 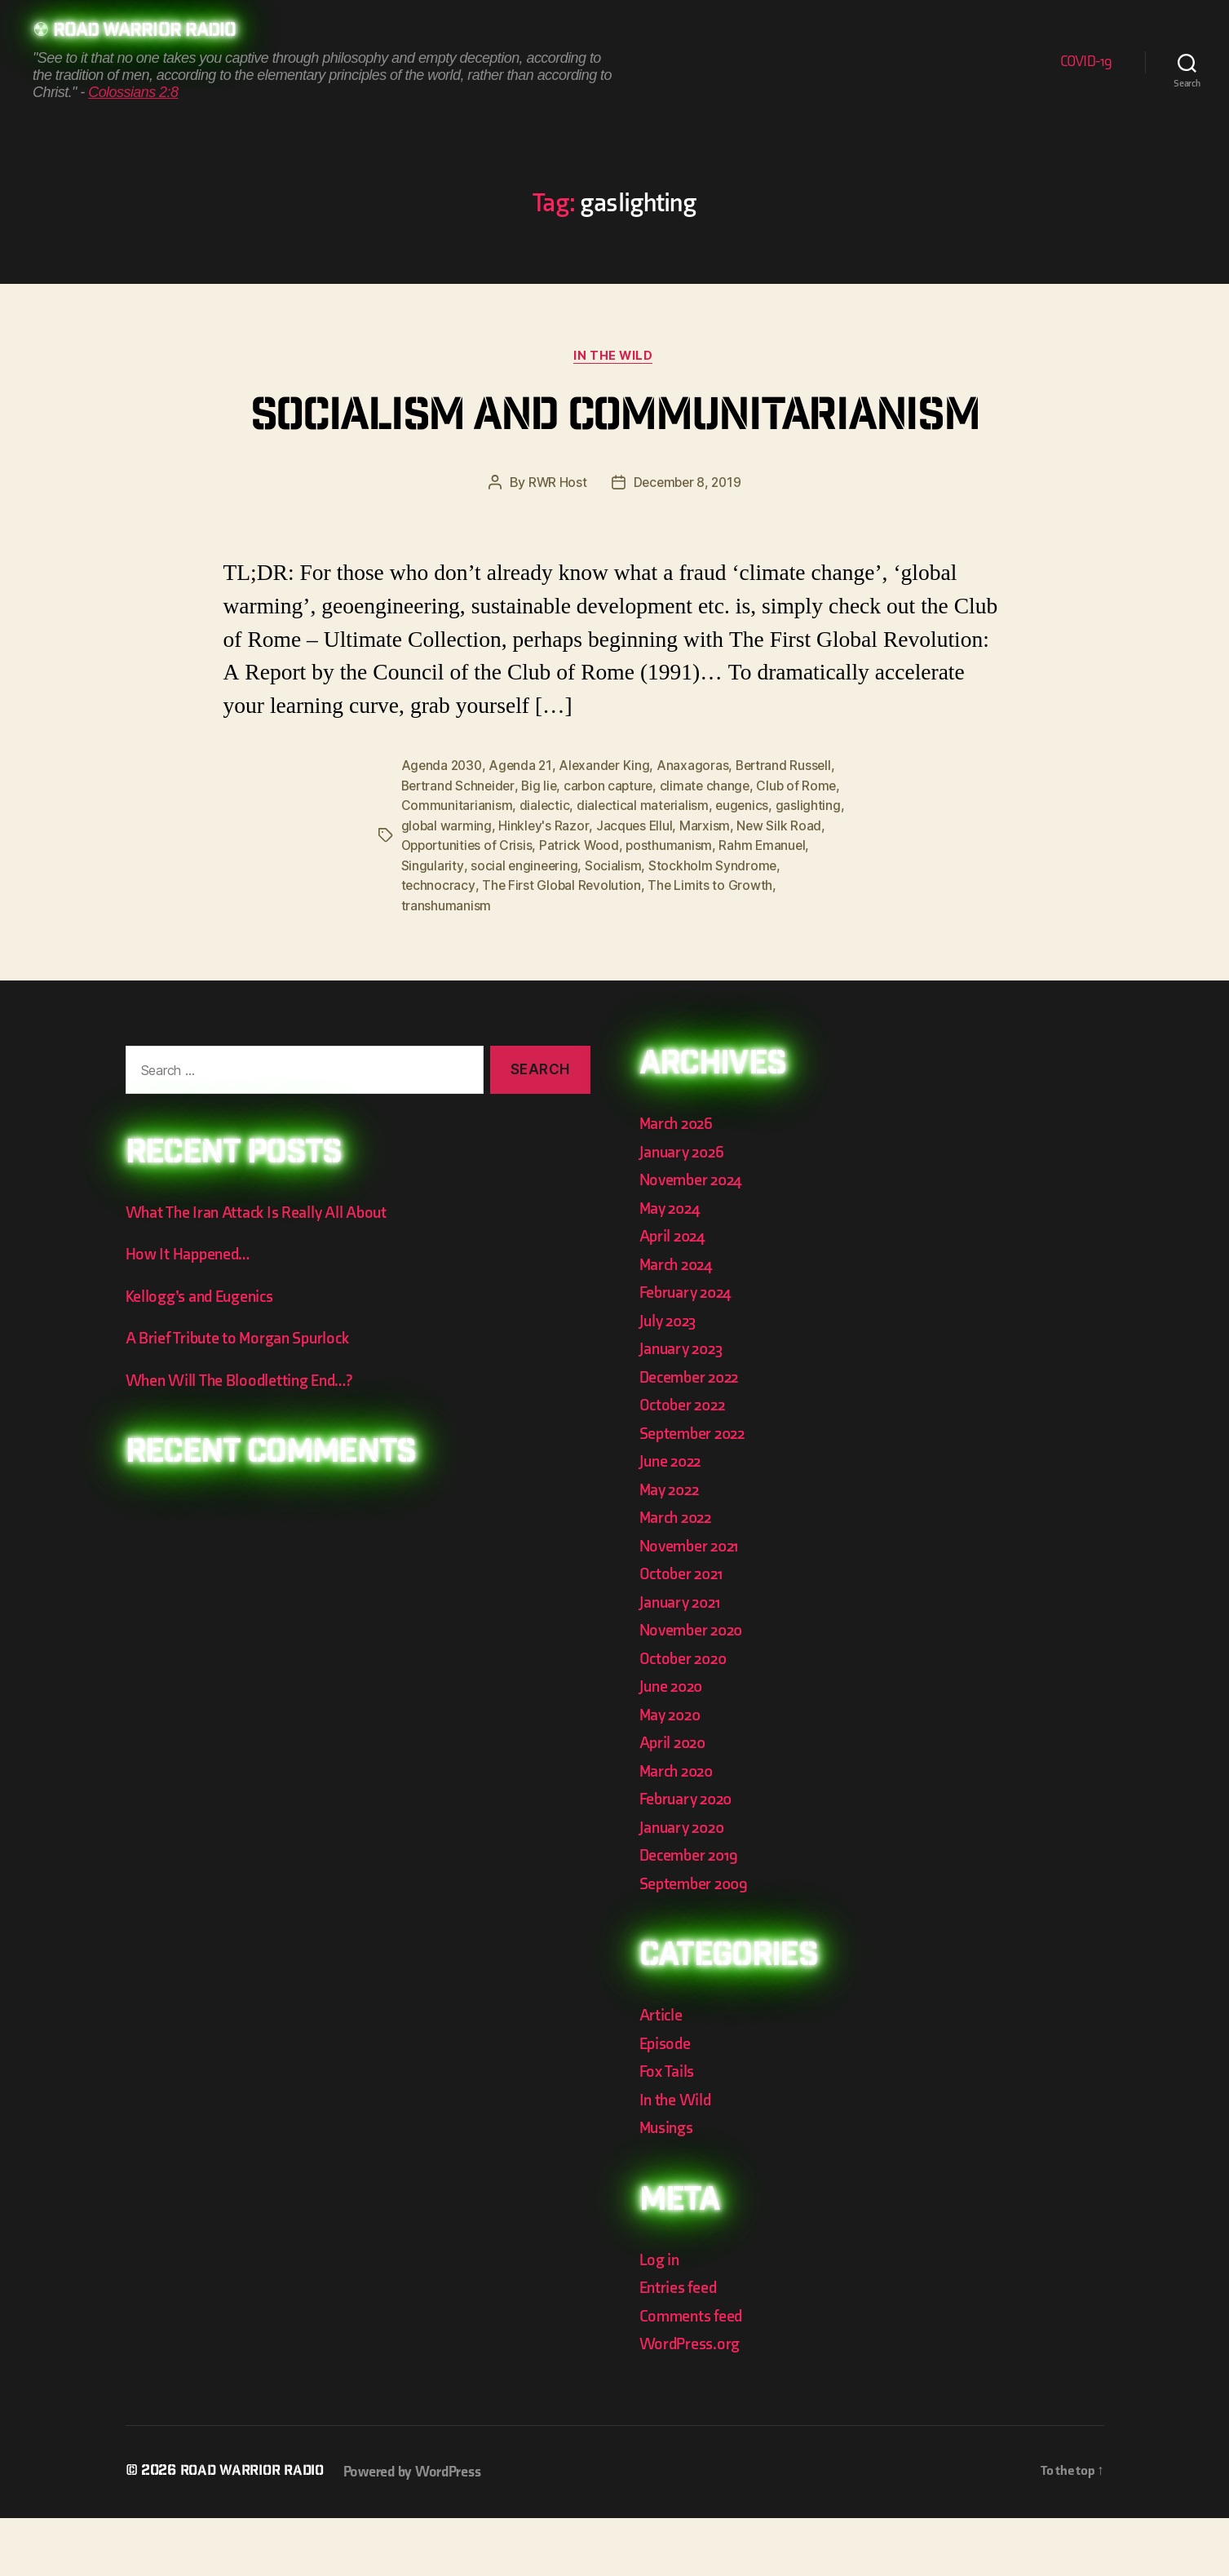 I want to click on October 2021, so click(x=683, y=1632).